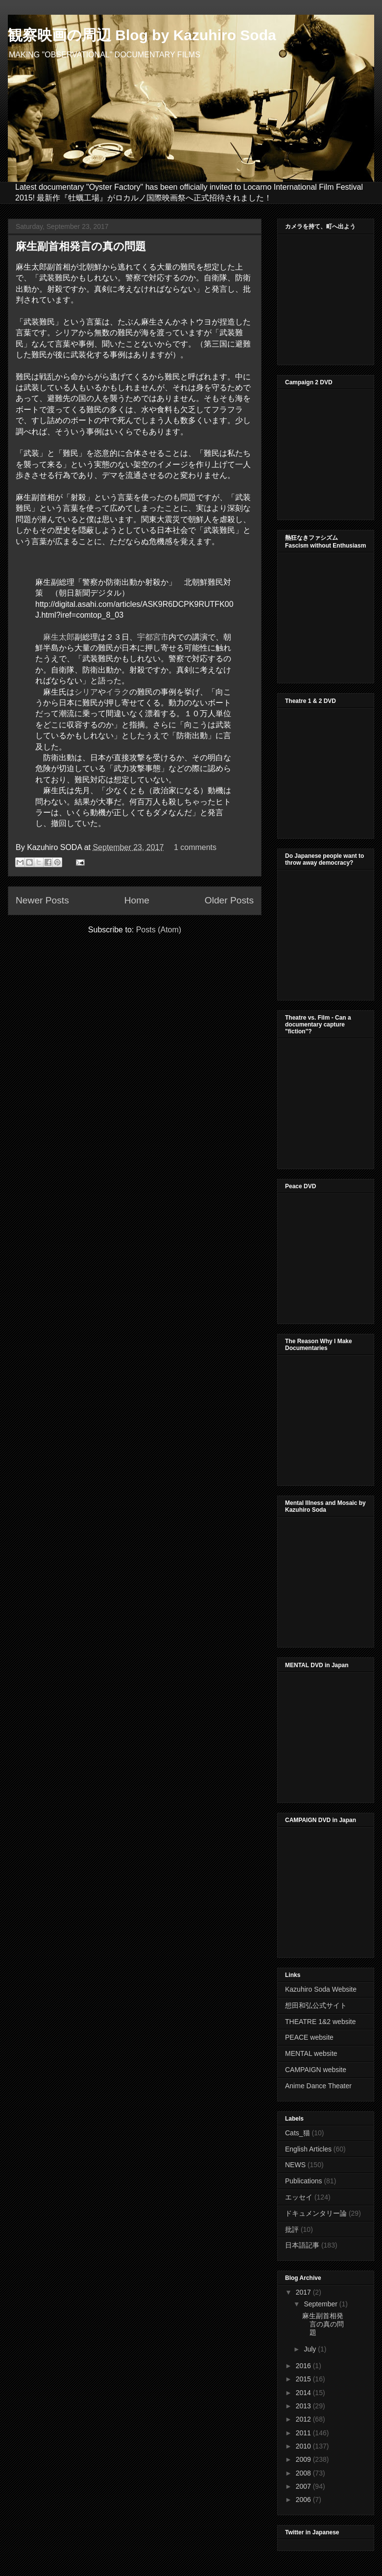  What do you see at coordinates (304, 2393) in the screenshot?
I see `2014` at bounding box center [304, 2393].